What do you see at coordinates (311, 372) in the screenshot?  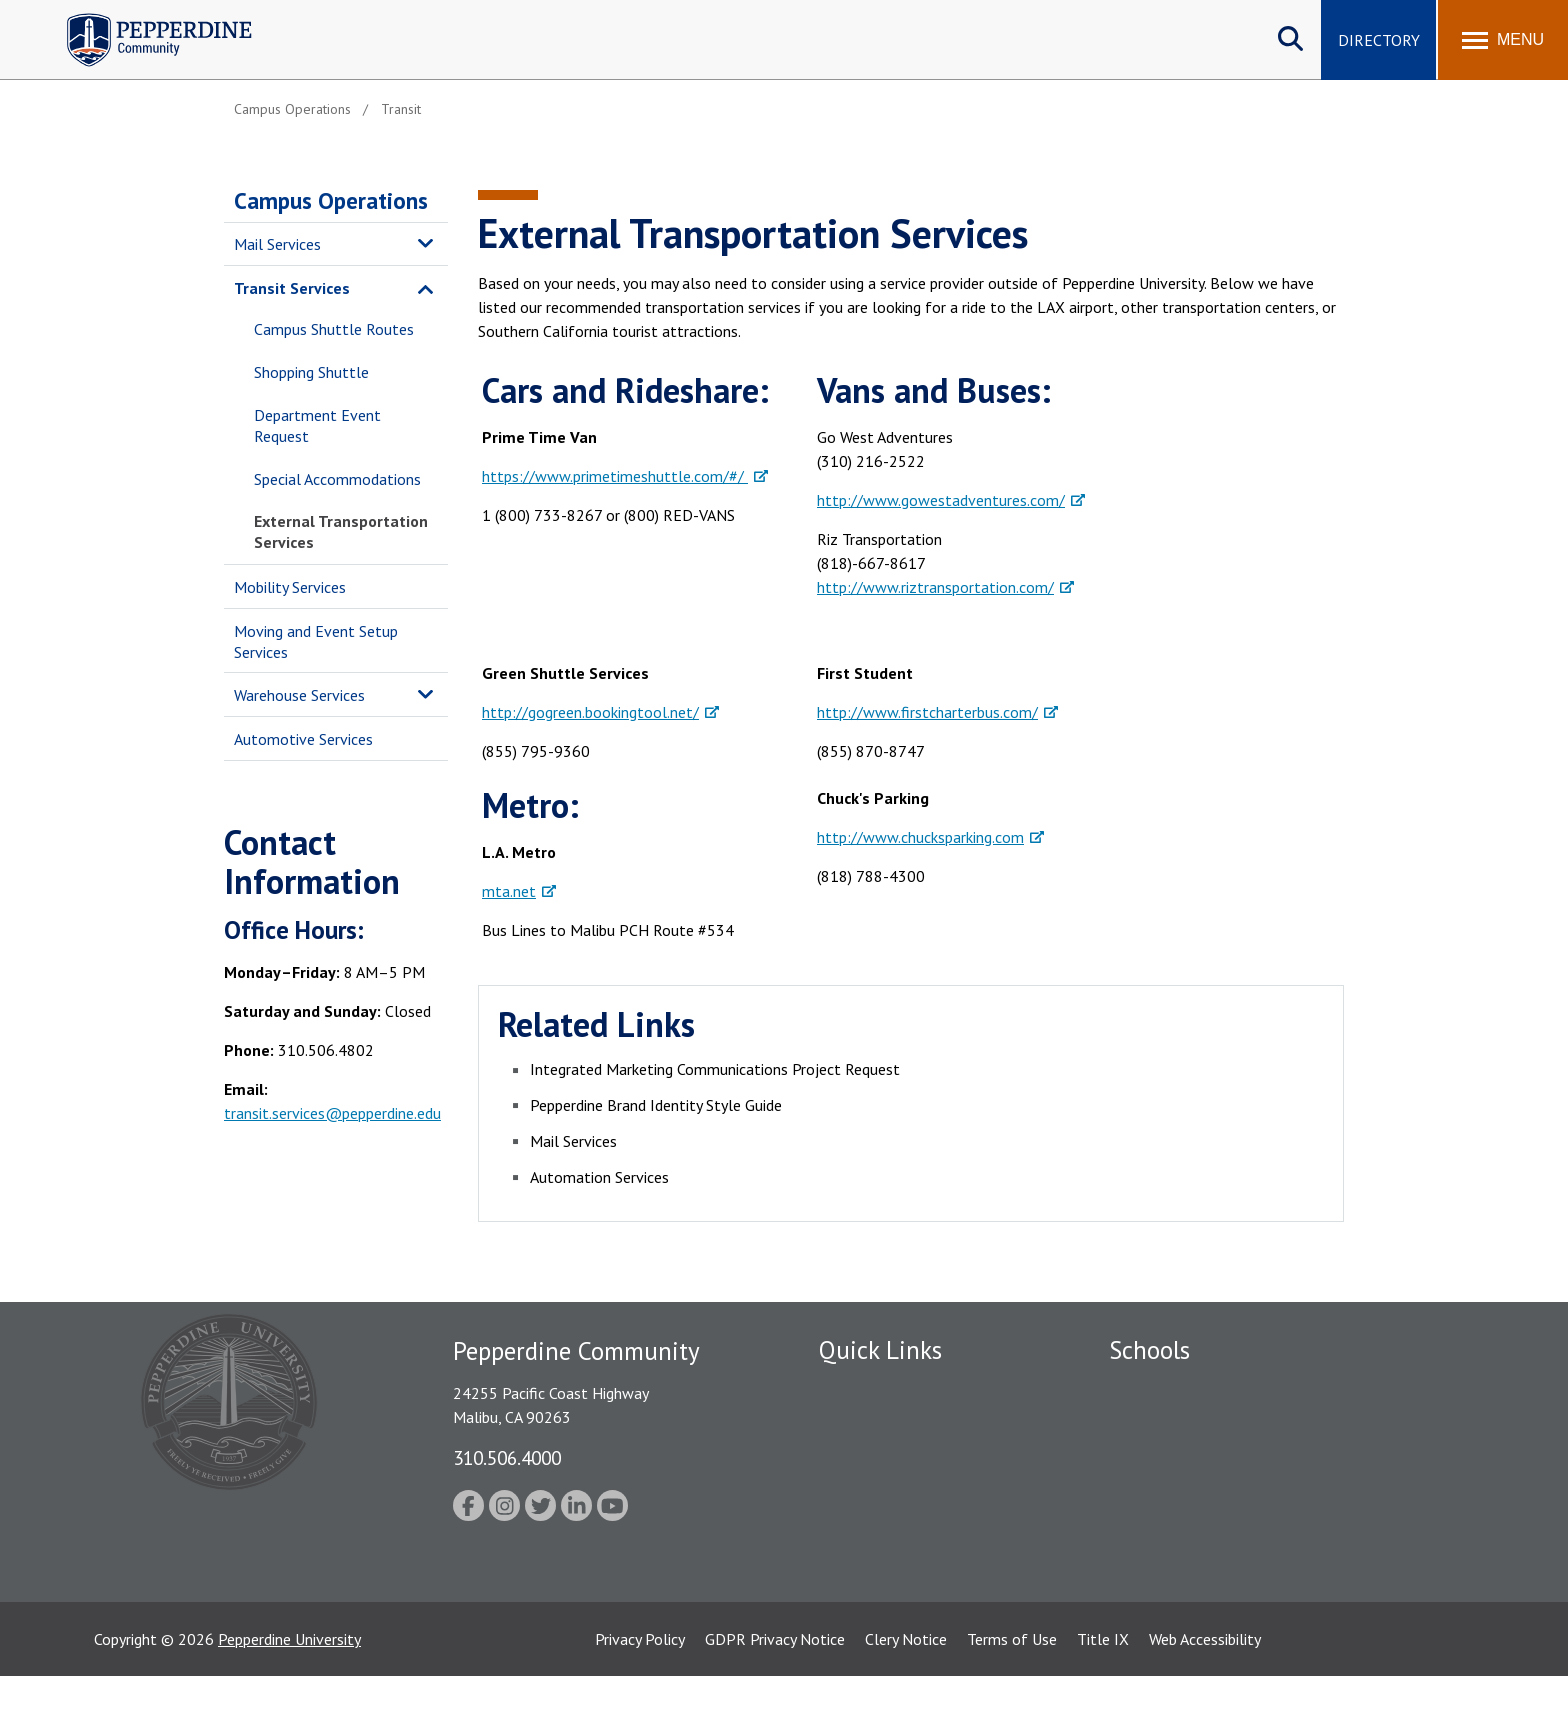 I see `Shopping Shuttle` at bounding box center [311, 372].